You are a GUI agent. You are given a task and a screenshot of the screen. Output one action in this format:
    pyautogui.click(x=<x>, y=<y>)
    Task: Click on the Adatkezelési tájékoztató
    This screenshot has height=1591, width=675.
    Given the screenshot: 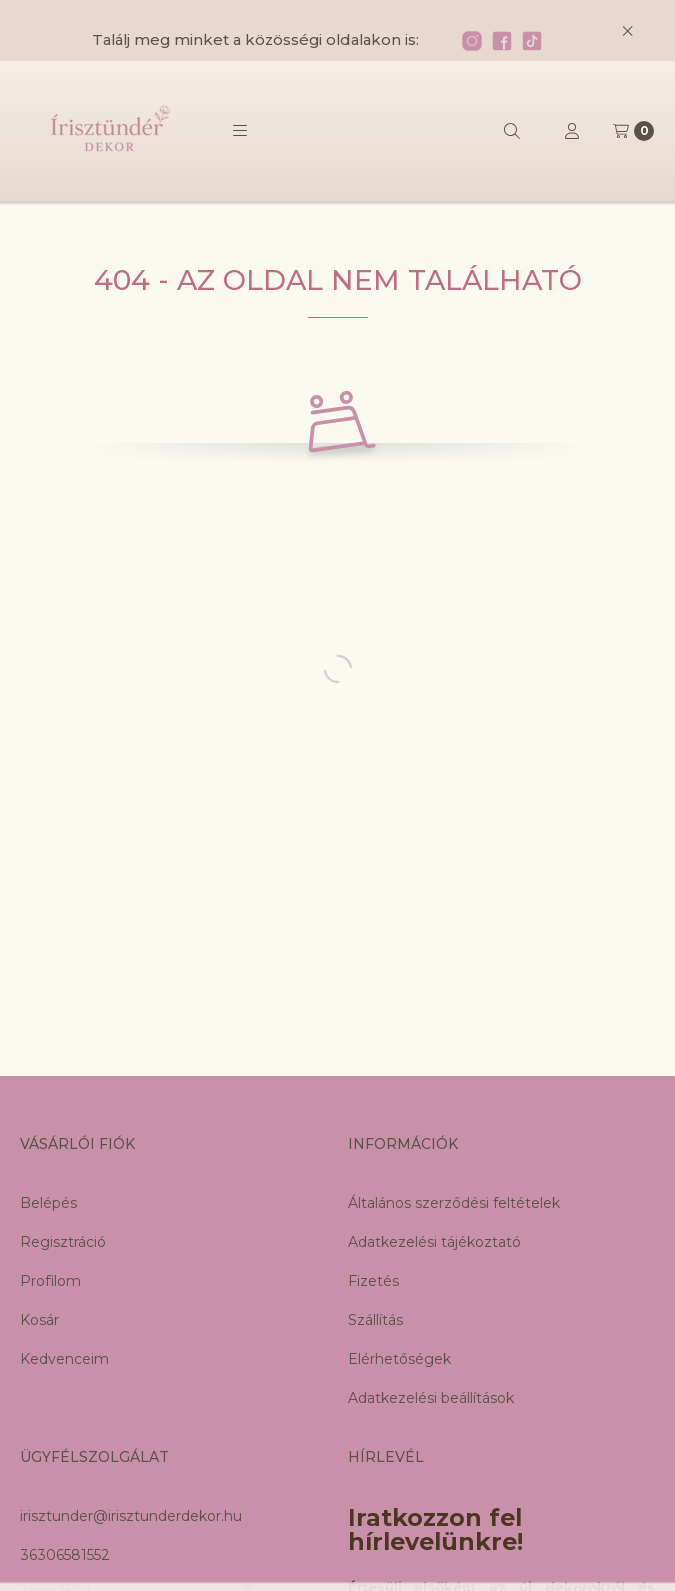 What is the action you would take?
    pyautogui.click(x=434, y=1242)
    